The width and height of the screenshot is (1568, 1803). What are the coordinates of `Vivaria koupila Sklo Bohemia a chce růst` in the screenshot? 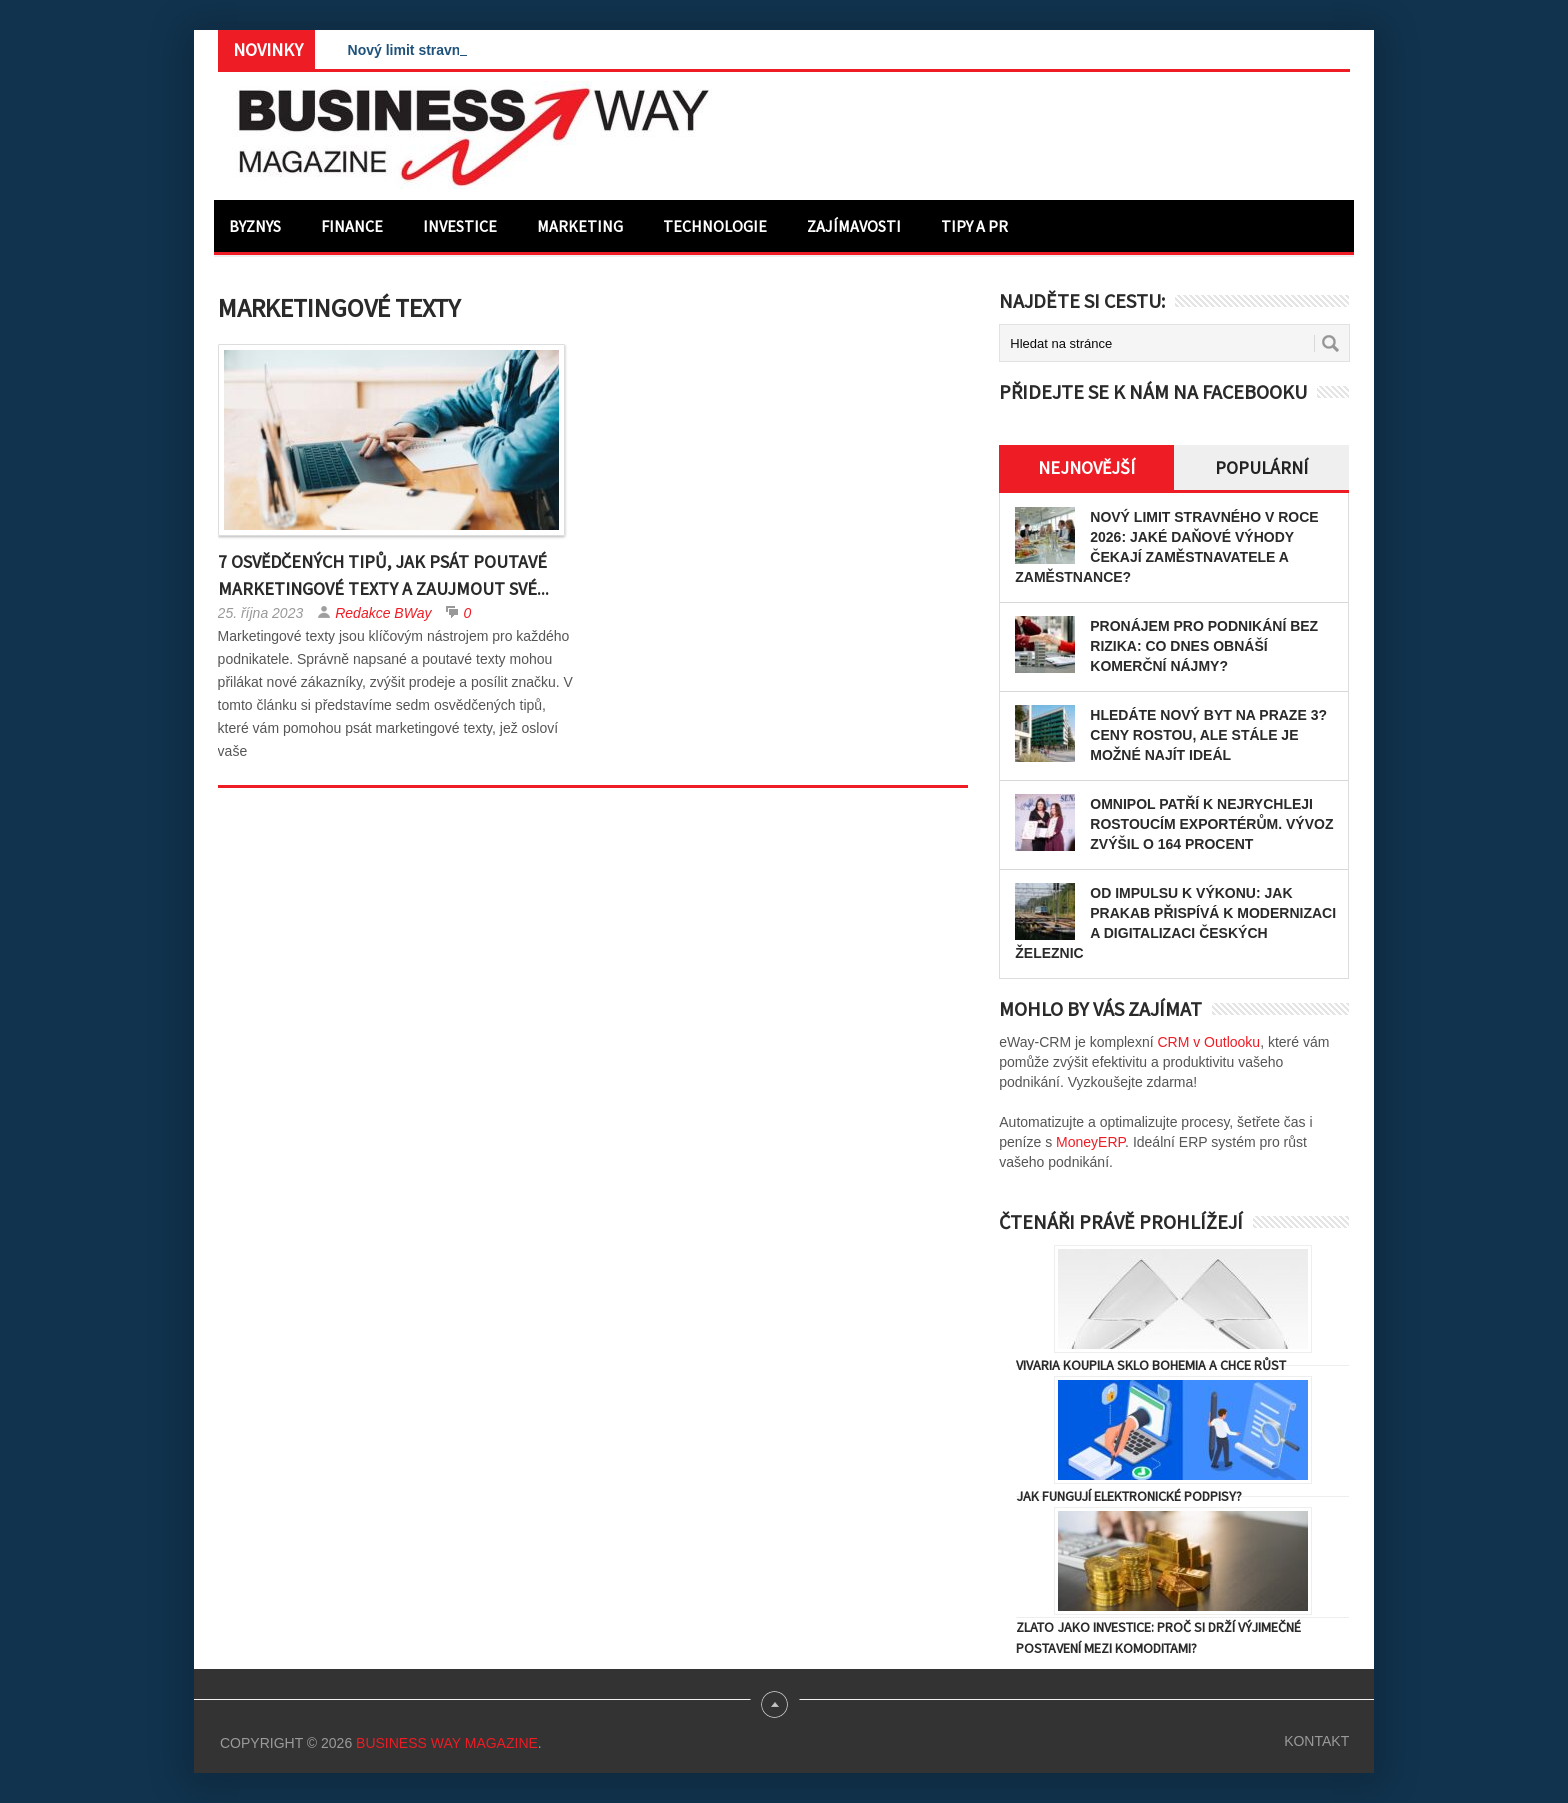 It's located at (1151, 1365).